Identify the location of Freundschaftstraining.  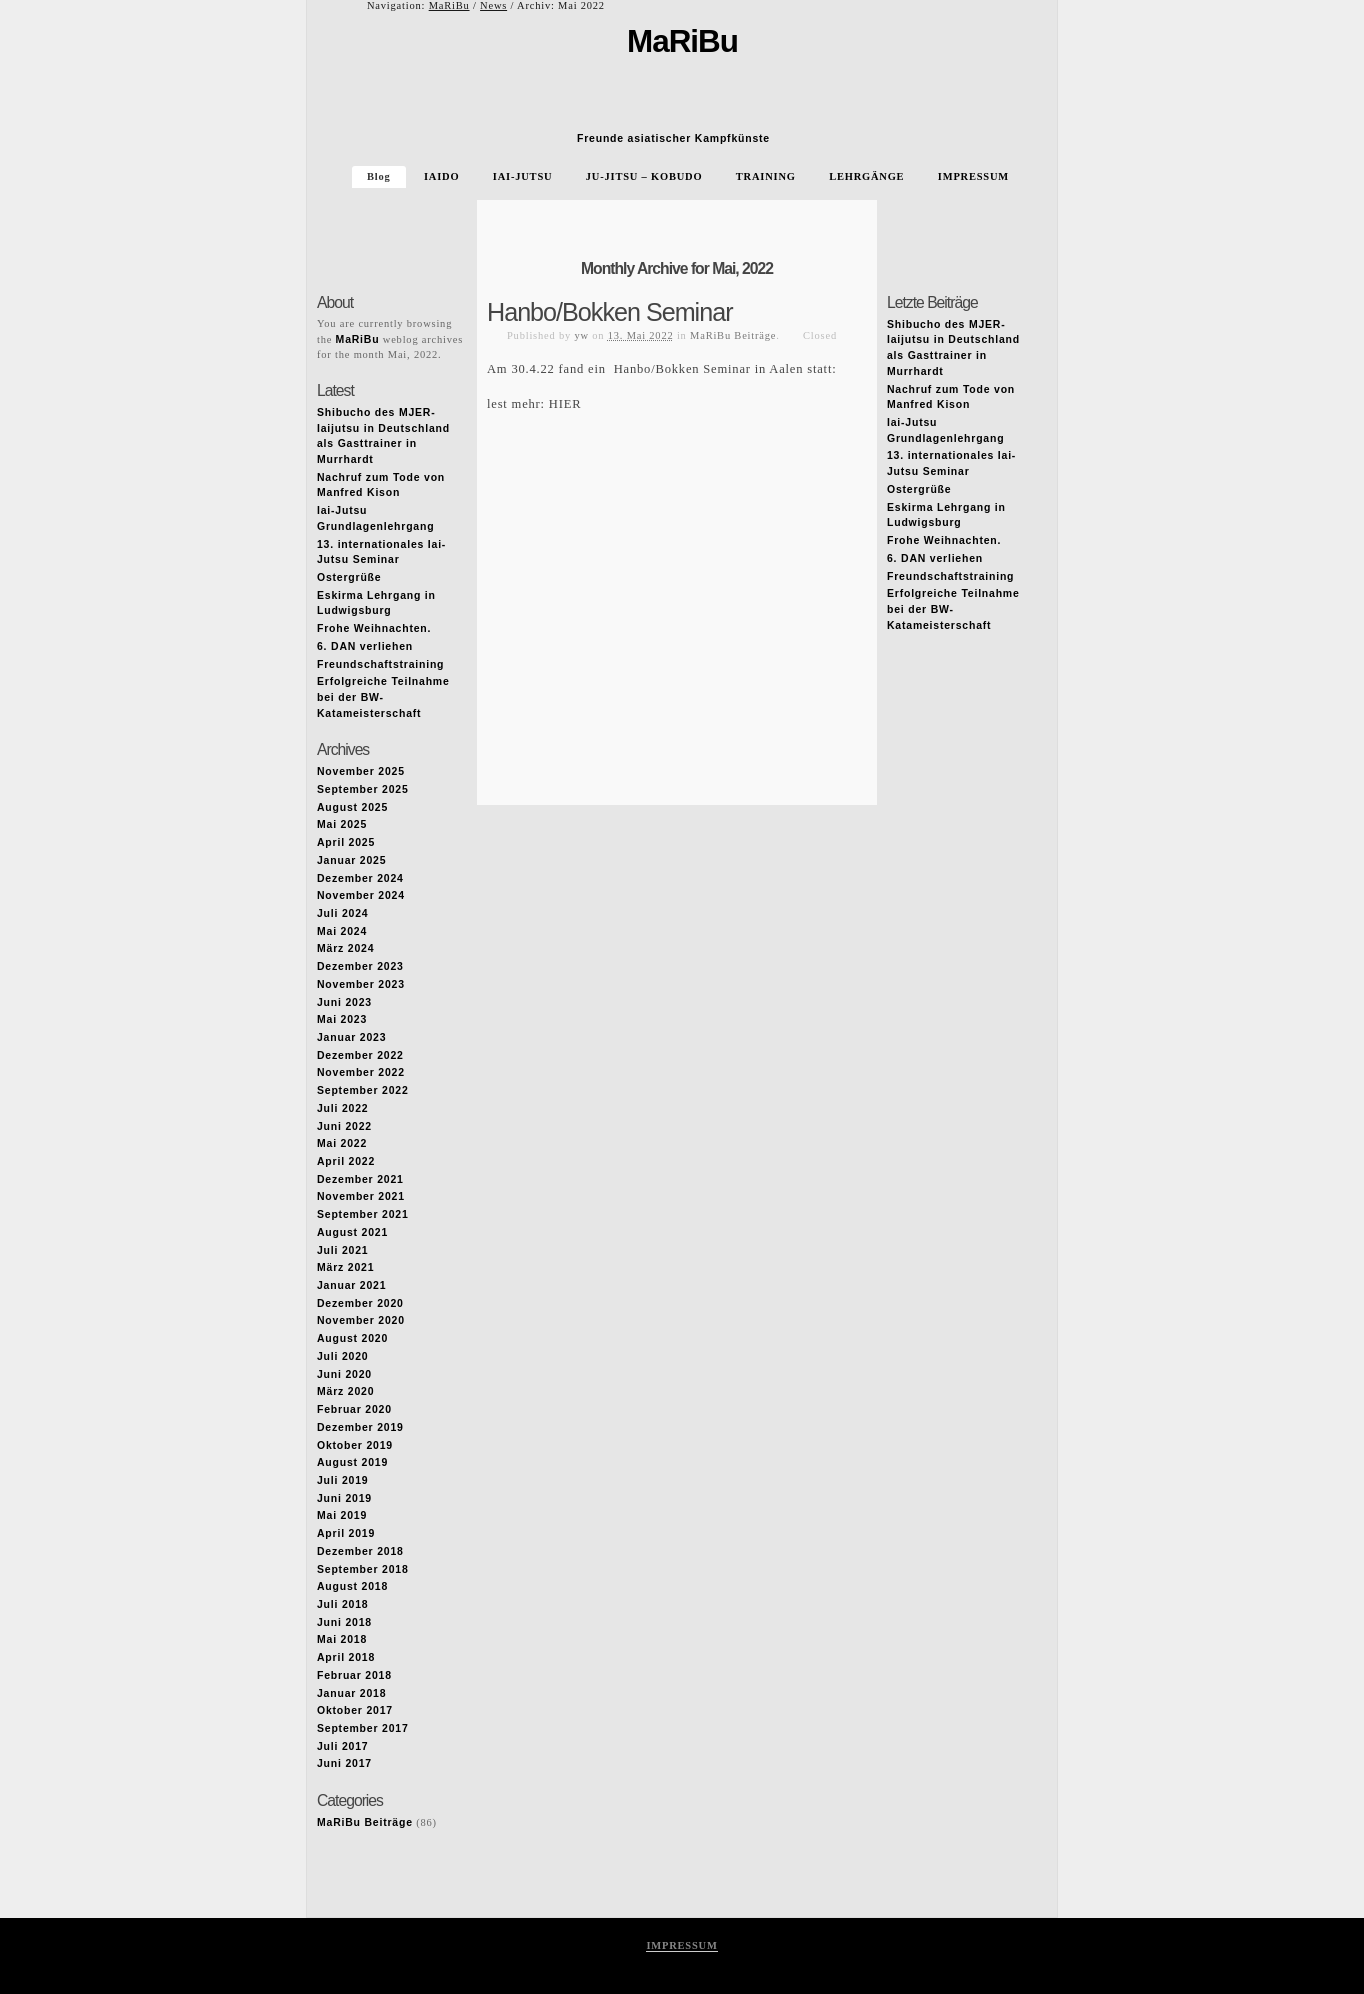
(380, 664).